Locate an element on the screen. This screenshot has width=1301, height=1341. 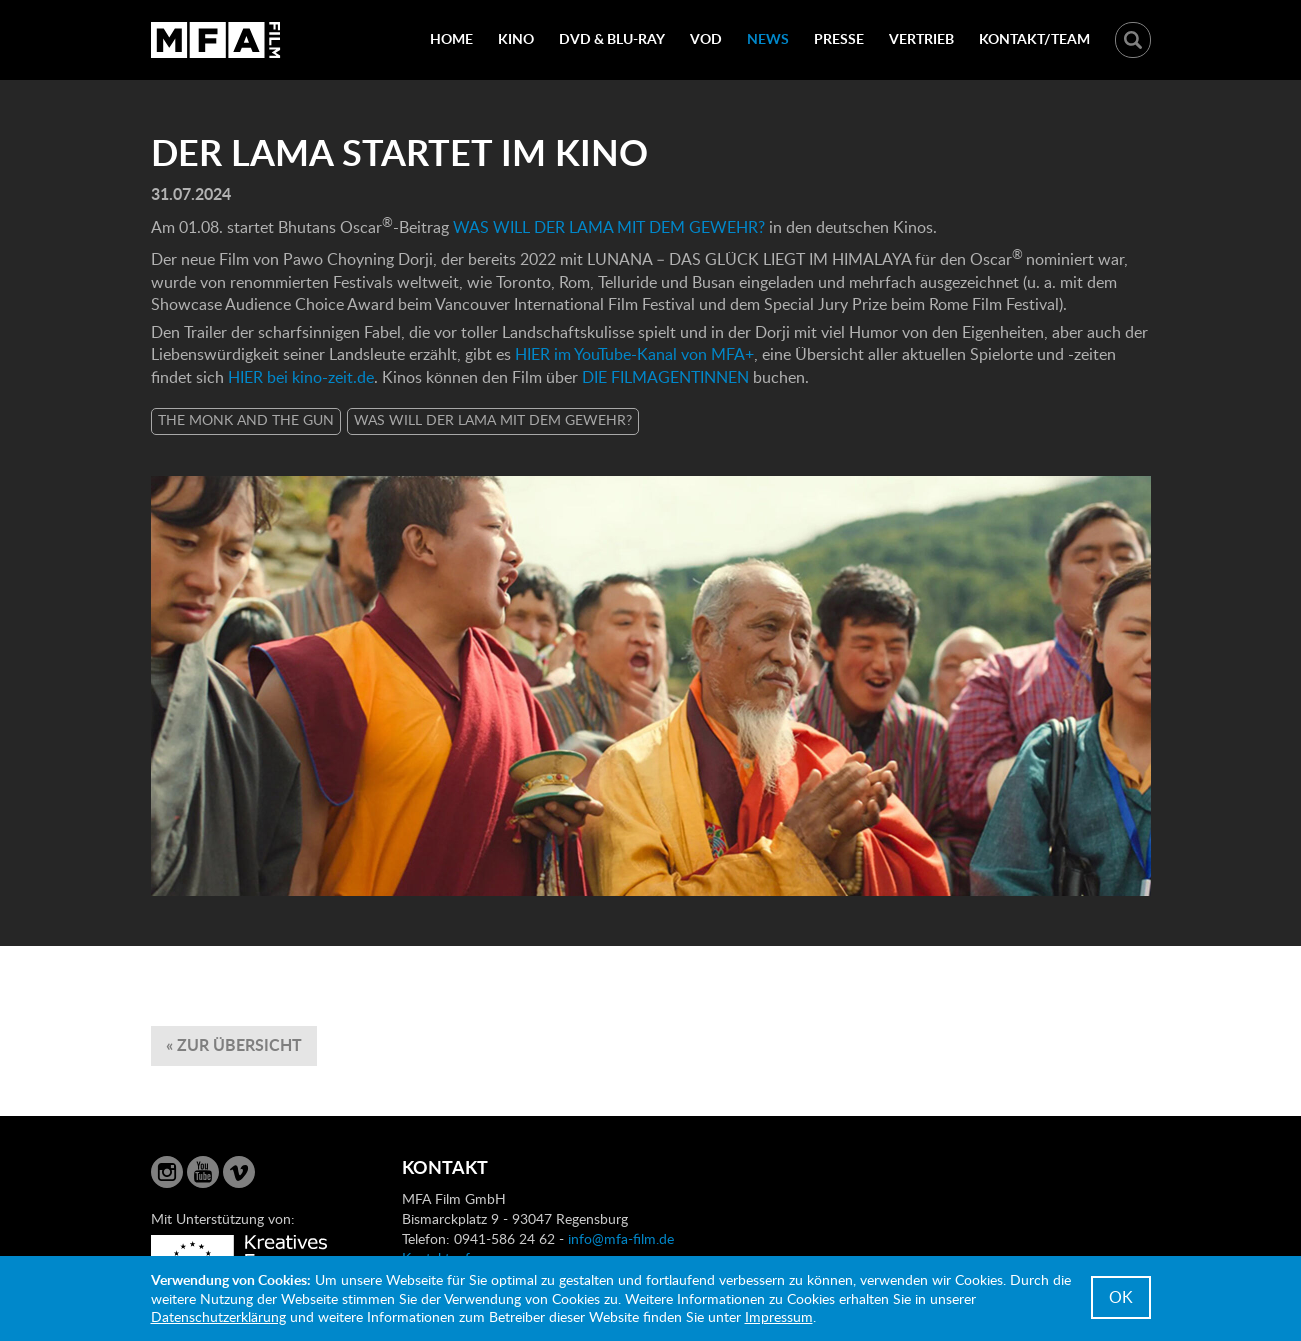
HIER im YouTube-Kanal von MFA+ is located at coordinates (634, 354).